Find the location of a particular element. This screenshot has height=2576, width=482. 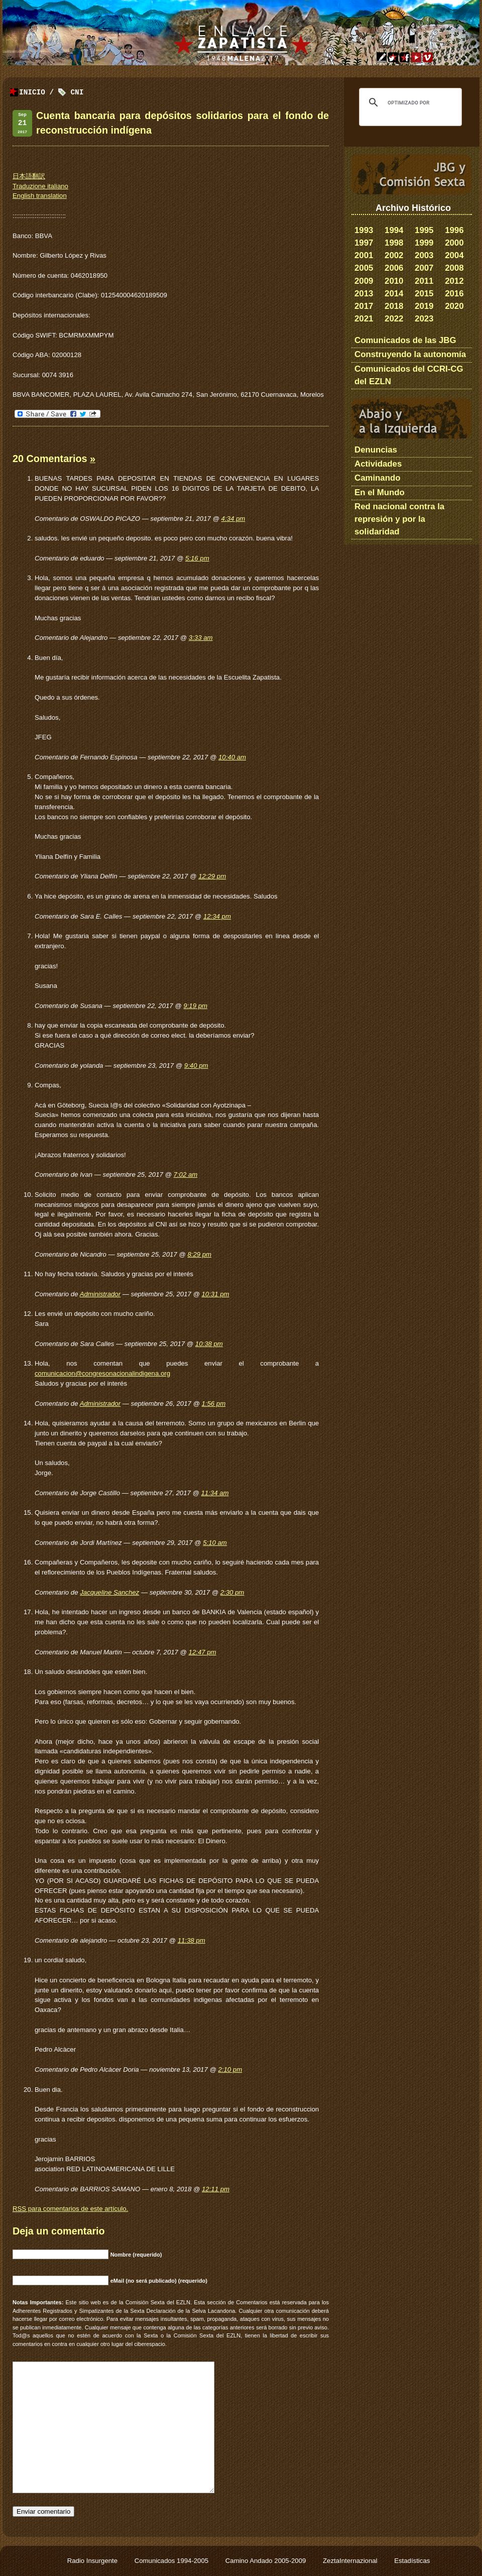

Comunicados 1994-2005 is located at coordinates (172, 2560).